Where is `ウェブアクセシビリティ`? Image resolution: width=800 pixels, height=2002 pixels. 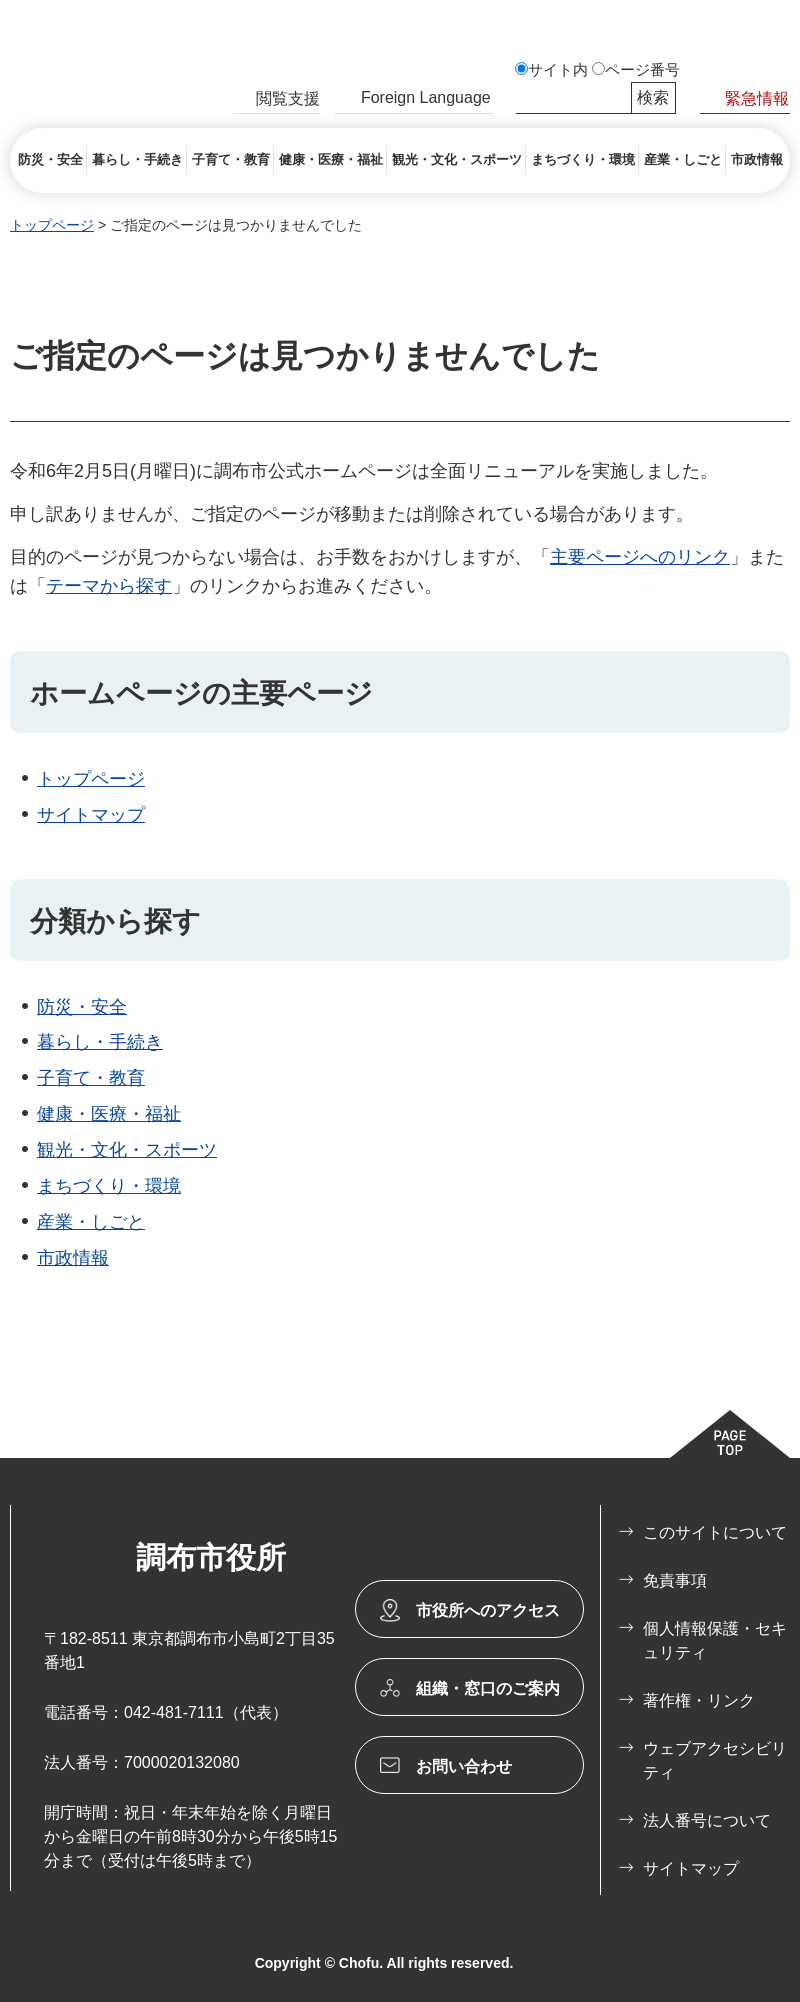
ウェブアクセシビリティ is located at coordinates (715, 1760).